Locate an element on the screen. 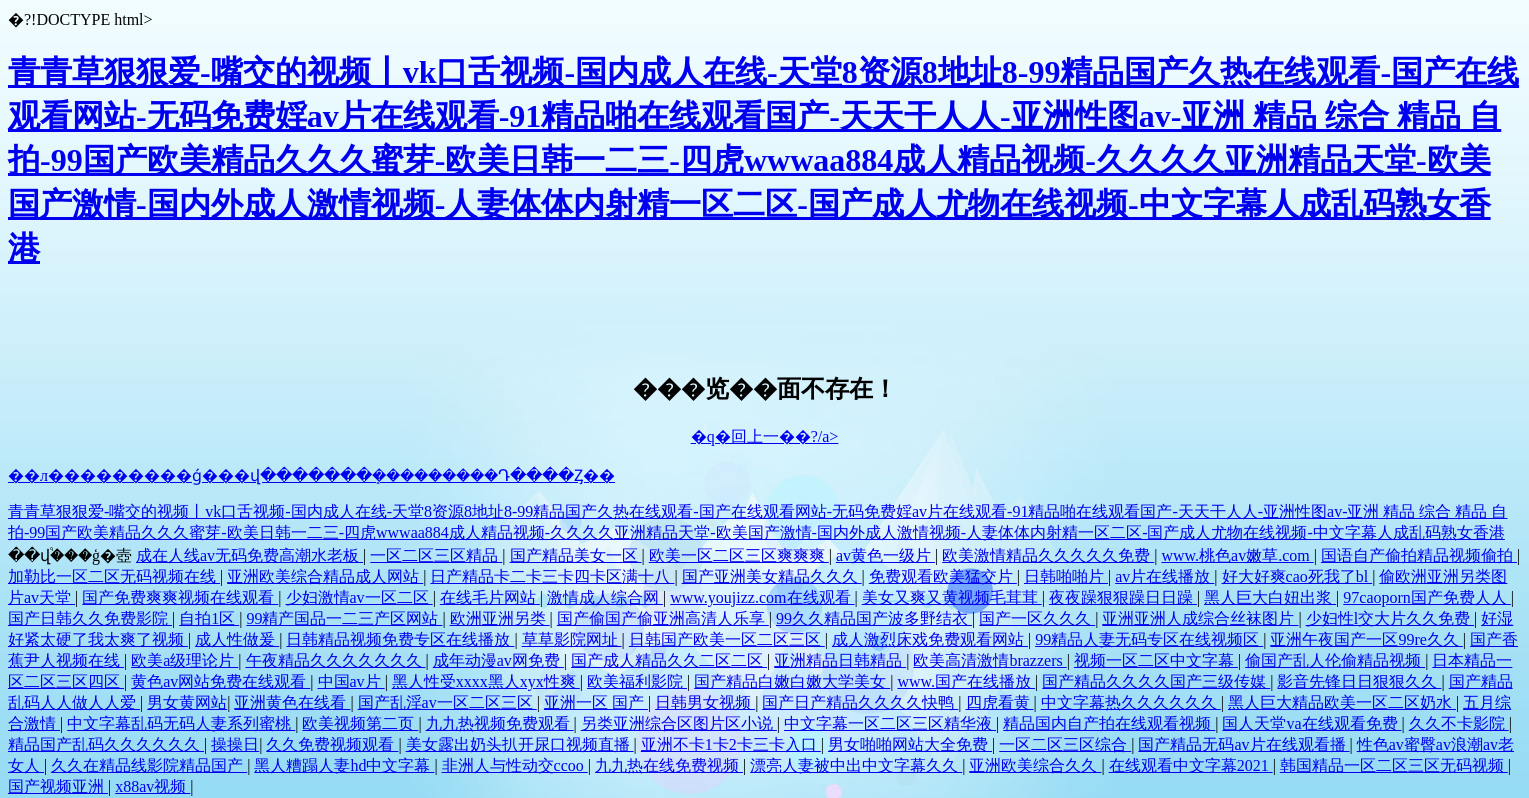 Image resolution: width=1529 pixels, height=798 pixels. 成人性做爰 is located at coordinates (237, 639).